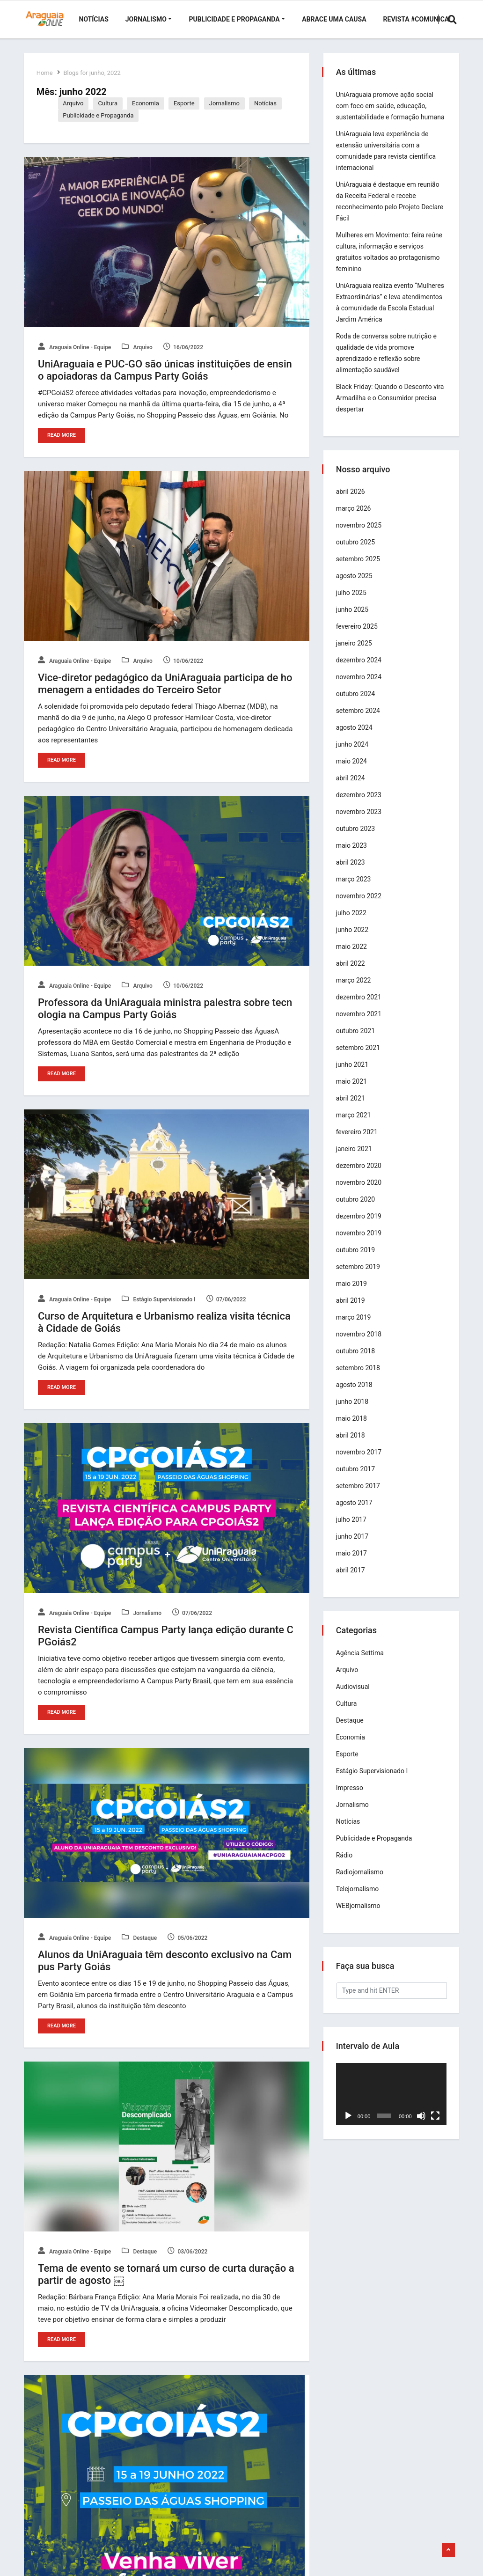  I want to click on março 2026, so click(355, 519).